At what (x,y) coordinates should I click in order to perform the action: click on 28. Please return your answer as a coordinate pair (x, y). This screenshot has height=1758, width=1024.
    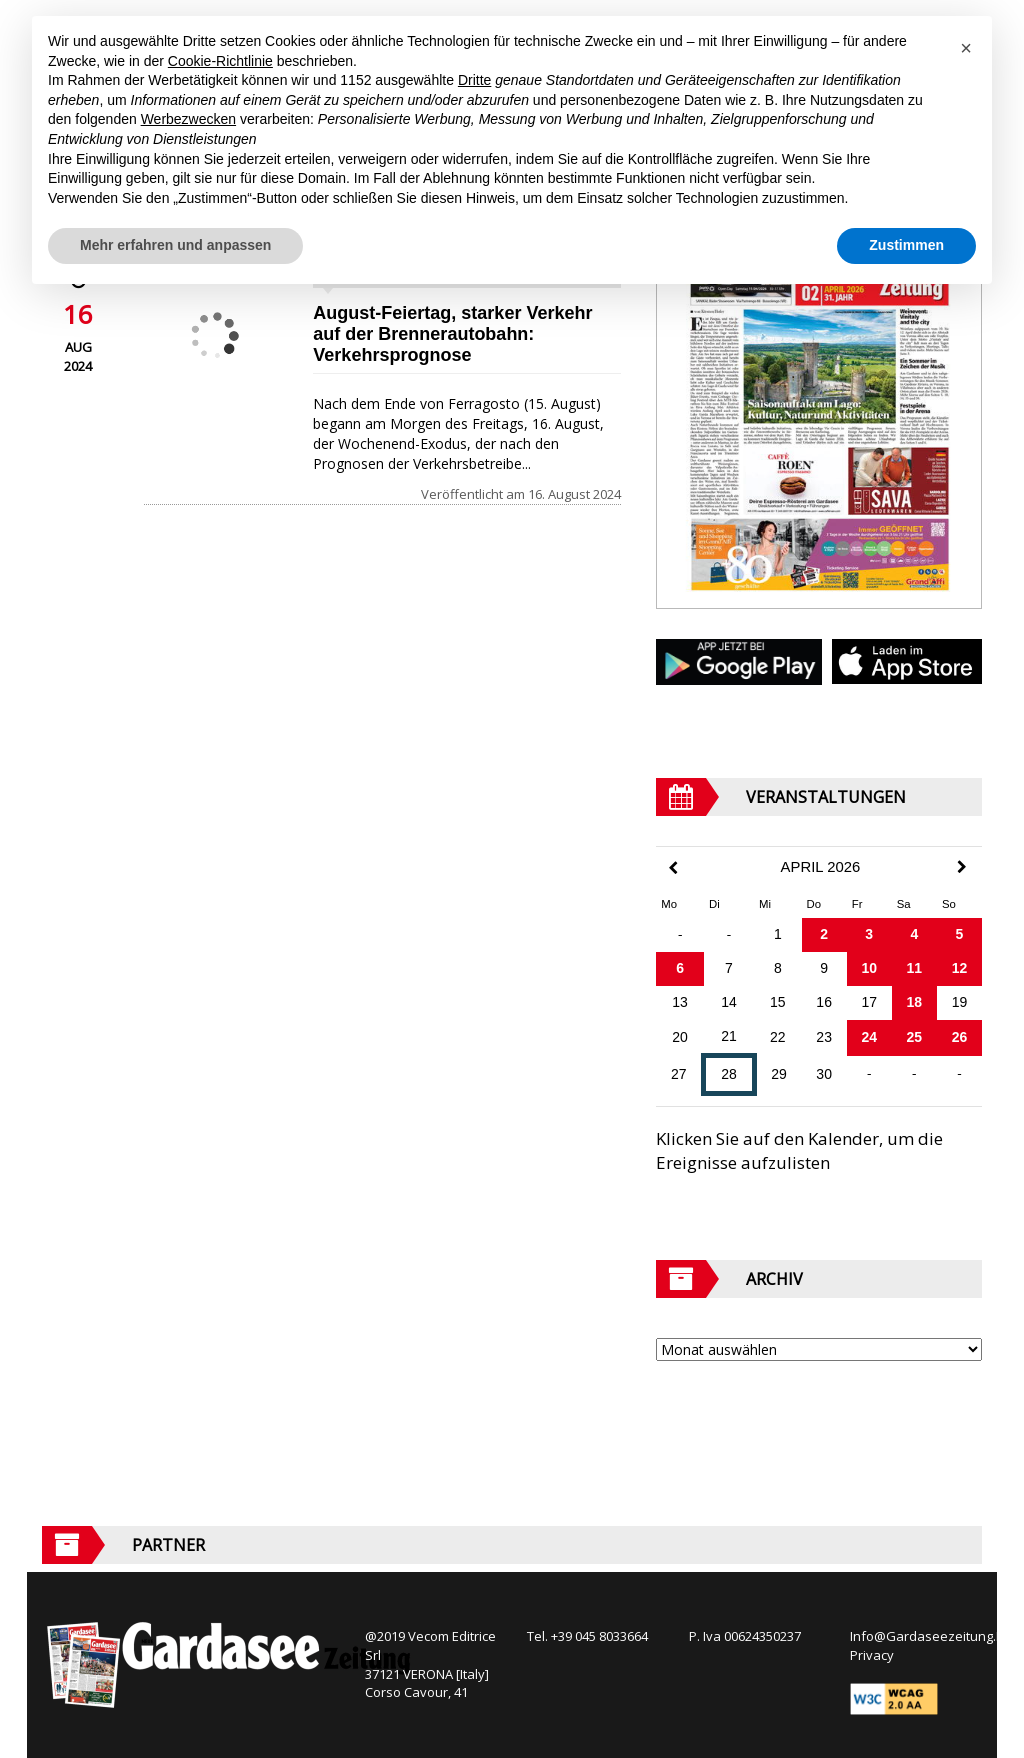
    Looking at the image, I should click on (729, 1074).